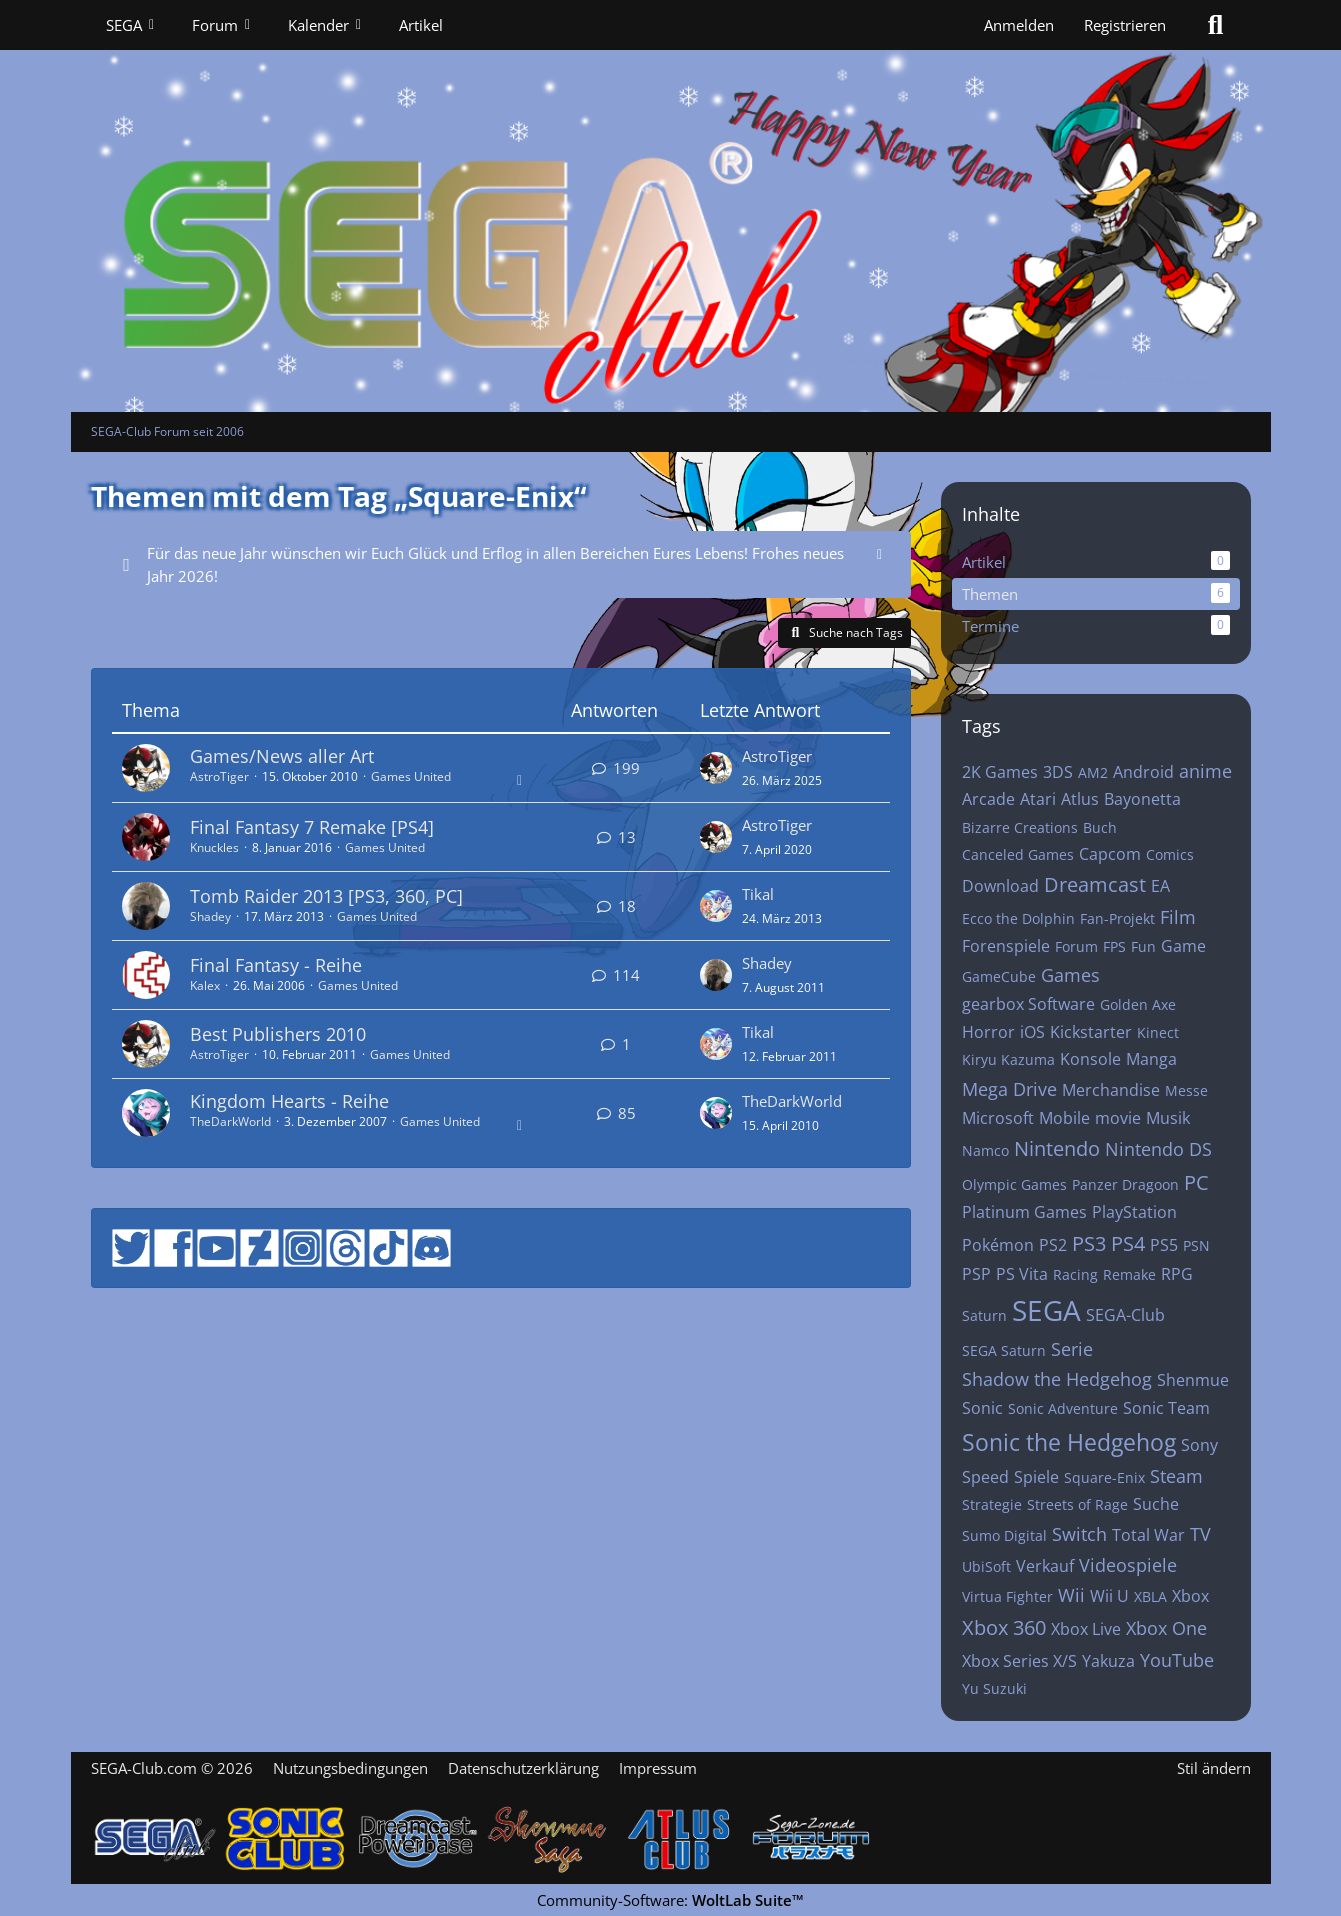  What do you see at coordinates (1000, 772) in the screenshot?
I see `2K Games` at bounding box center [1000, 772].